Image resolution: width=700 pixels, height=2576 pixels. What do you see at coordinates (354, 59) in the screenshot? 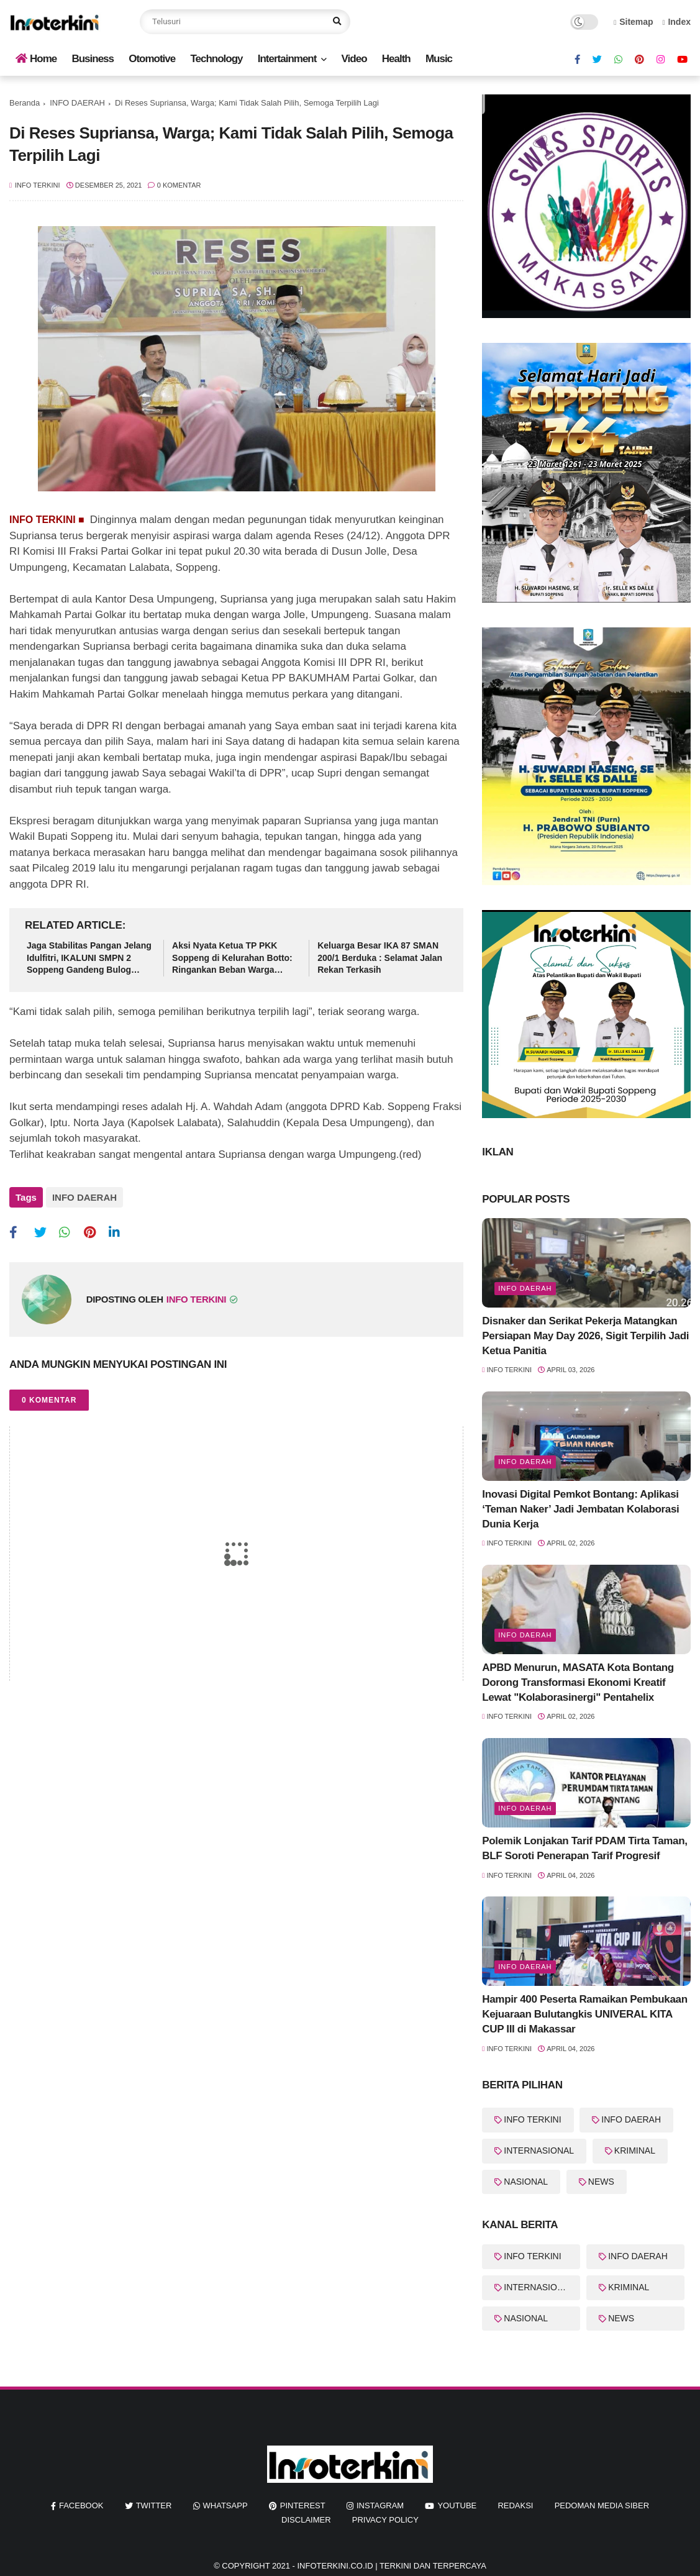
I see `Video` at bounding box center [354, 59].